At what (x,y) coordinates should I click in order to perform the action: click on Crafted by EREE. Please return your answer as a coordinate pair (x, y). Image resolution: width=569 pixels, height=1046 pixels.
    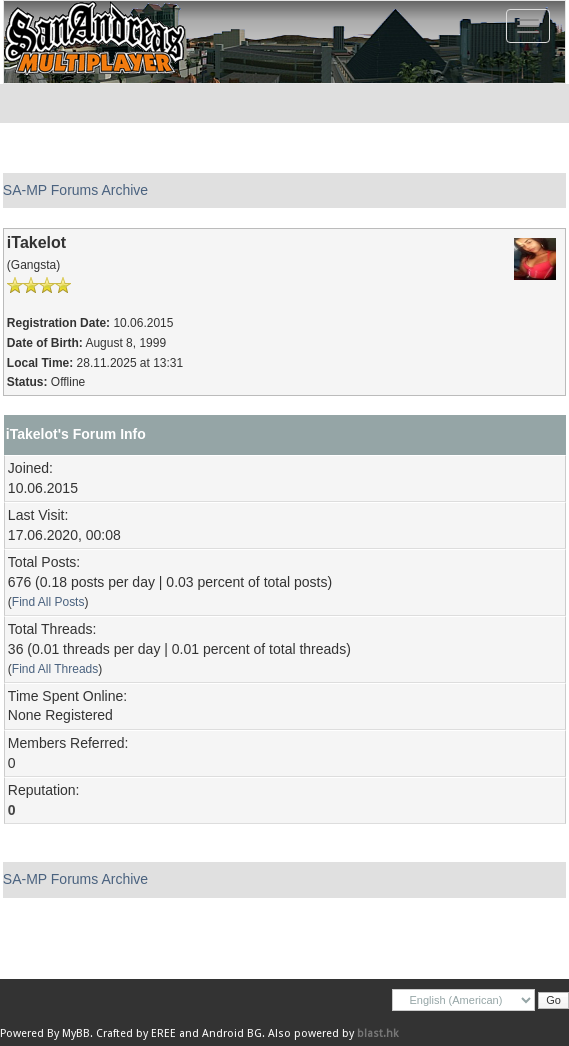
    Looking at the image, I should click on (136, 1033).